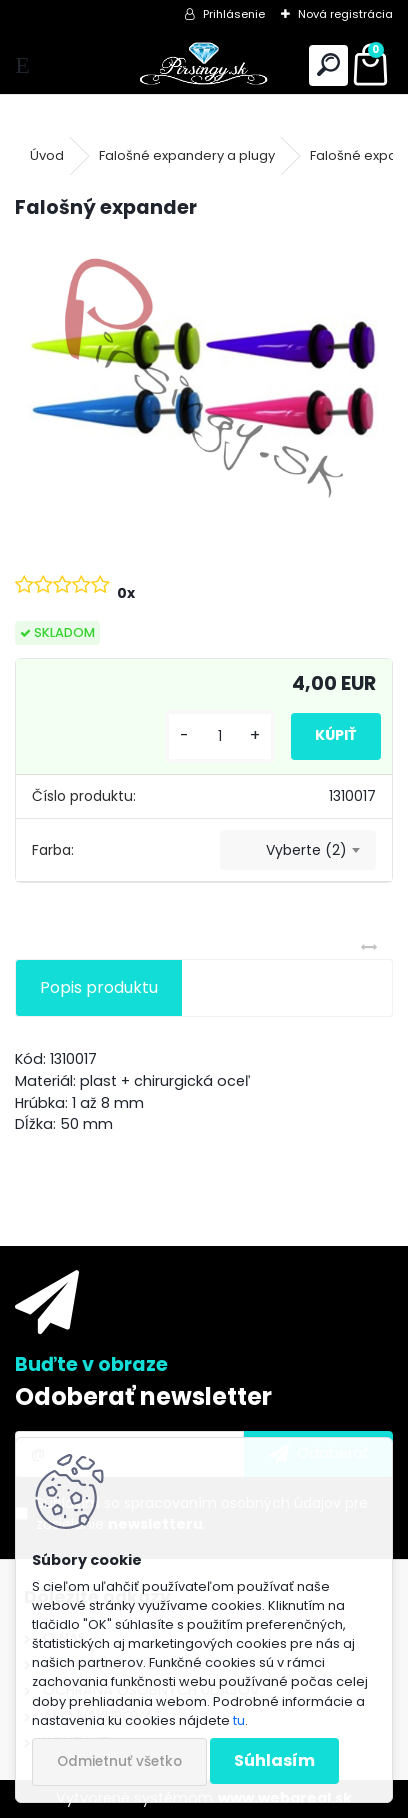 The height and width of the screenshot is (1818, 408). Describe the element at coordinates (204, 65) in the screenshot. I see `[Logo]` at that location.